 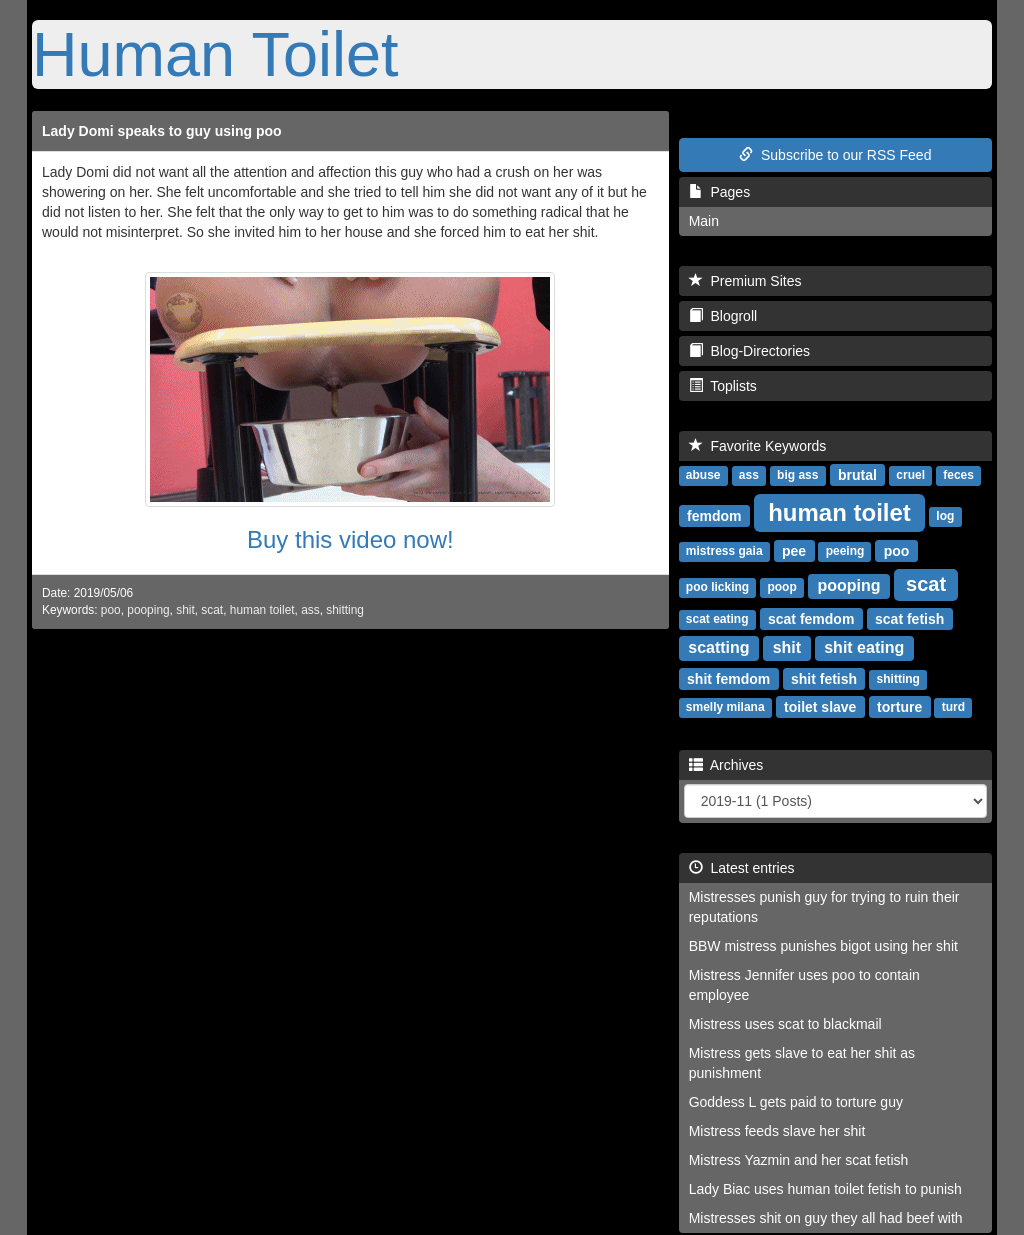 What do you see at coordinates (310, 610) in the screenshot?
I see `ass` at bounding box center [310, 610].